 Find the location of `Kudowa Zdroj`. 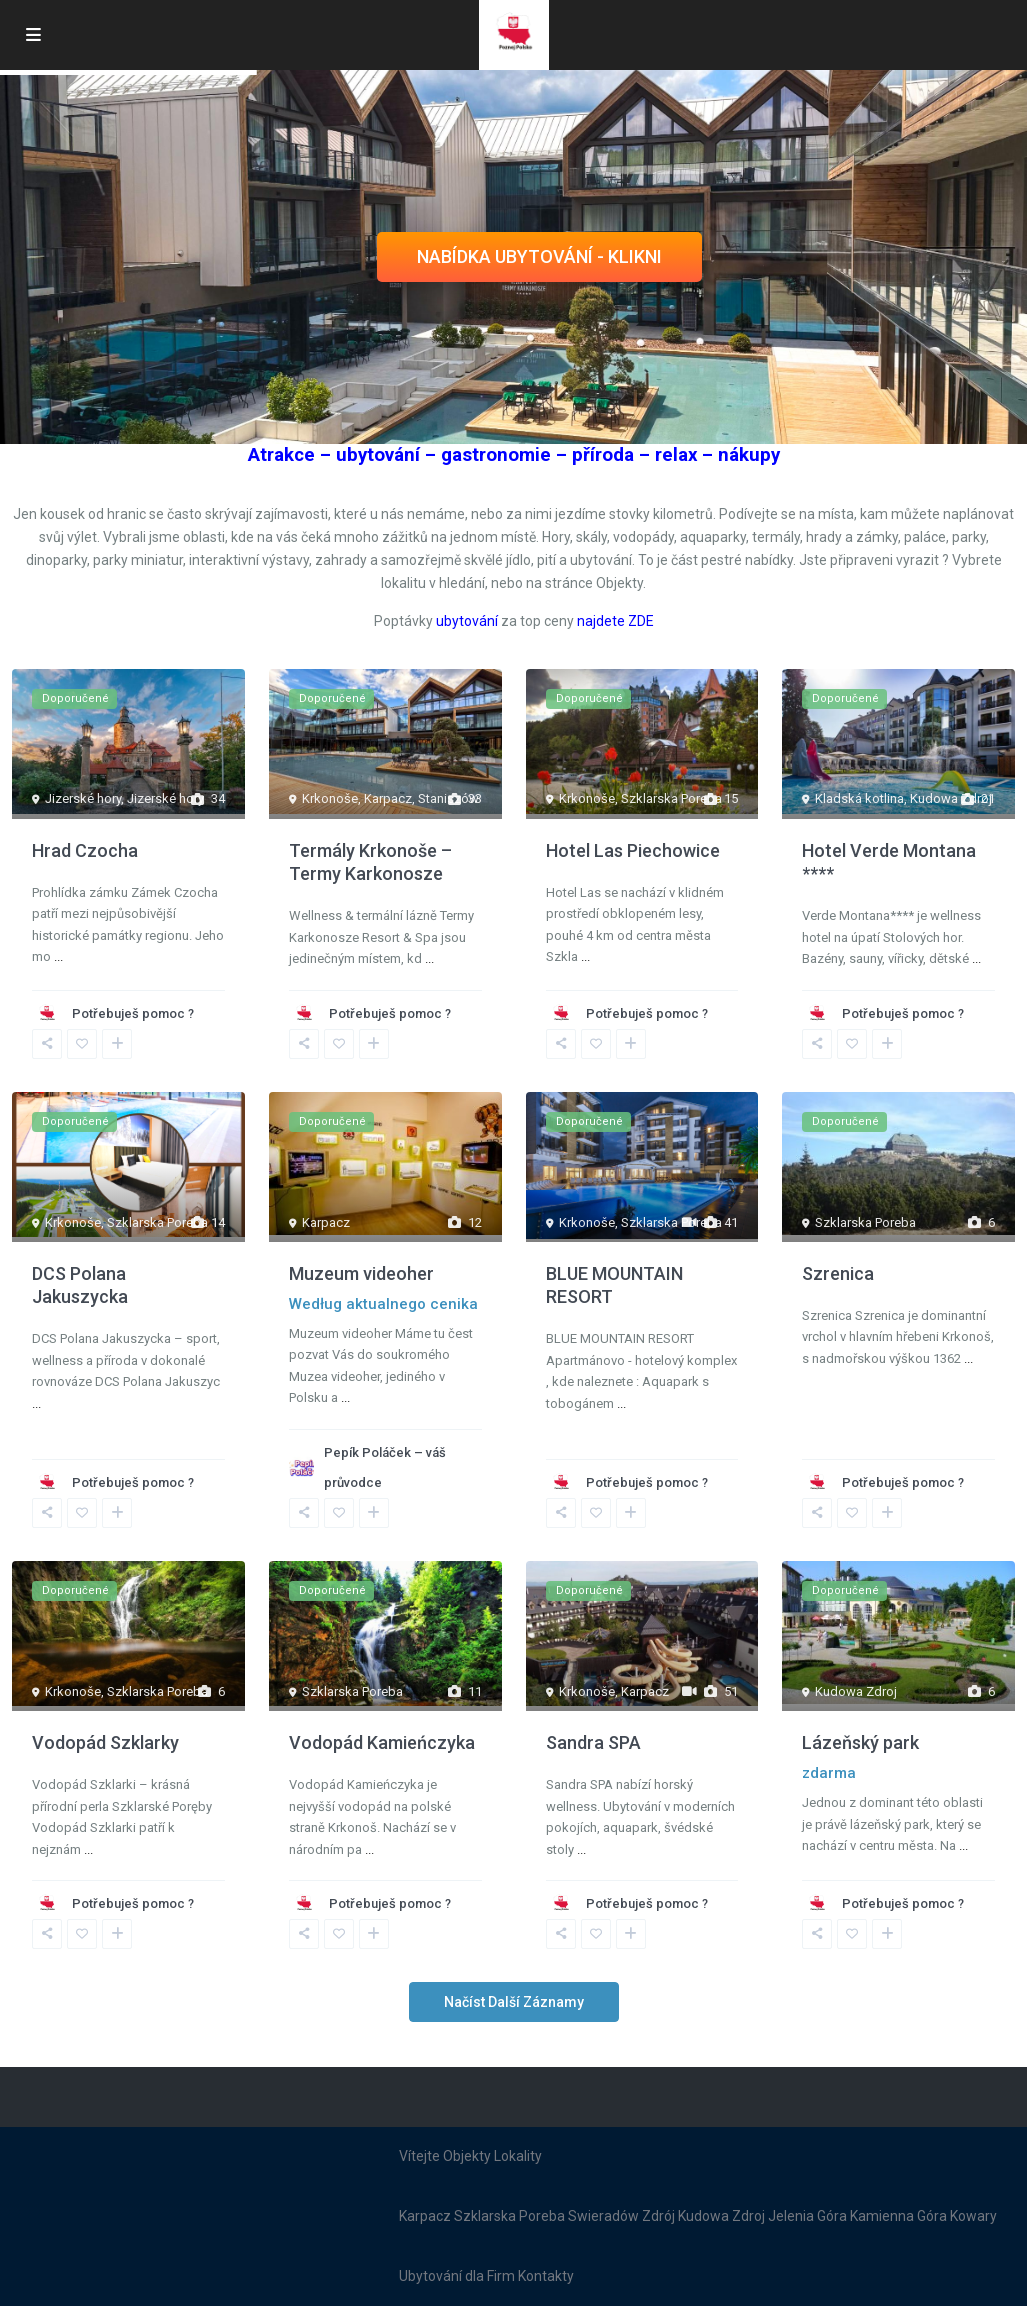

Kudowa Zdroj is located at coordinates (951, 798).